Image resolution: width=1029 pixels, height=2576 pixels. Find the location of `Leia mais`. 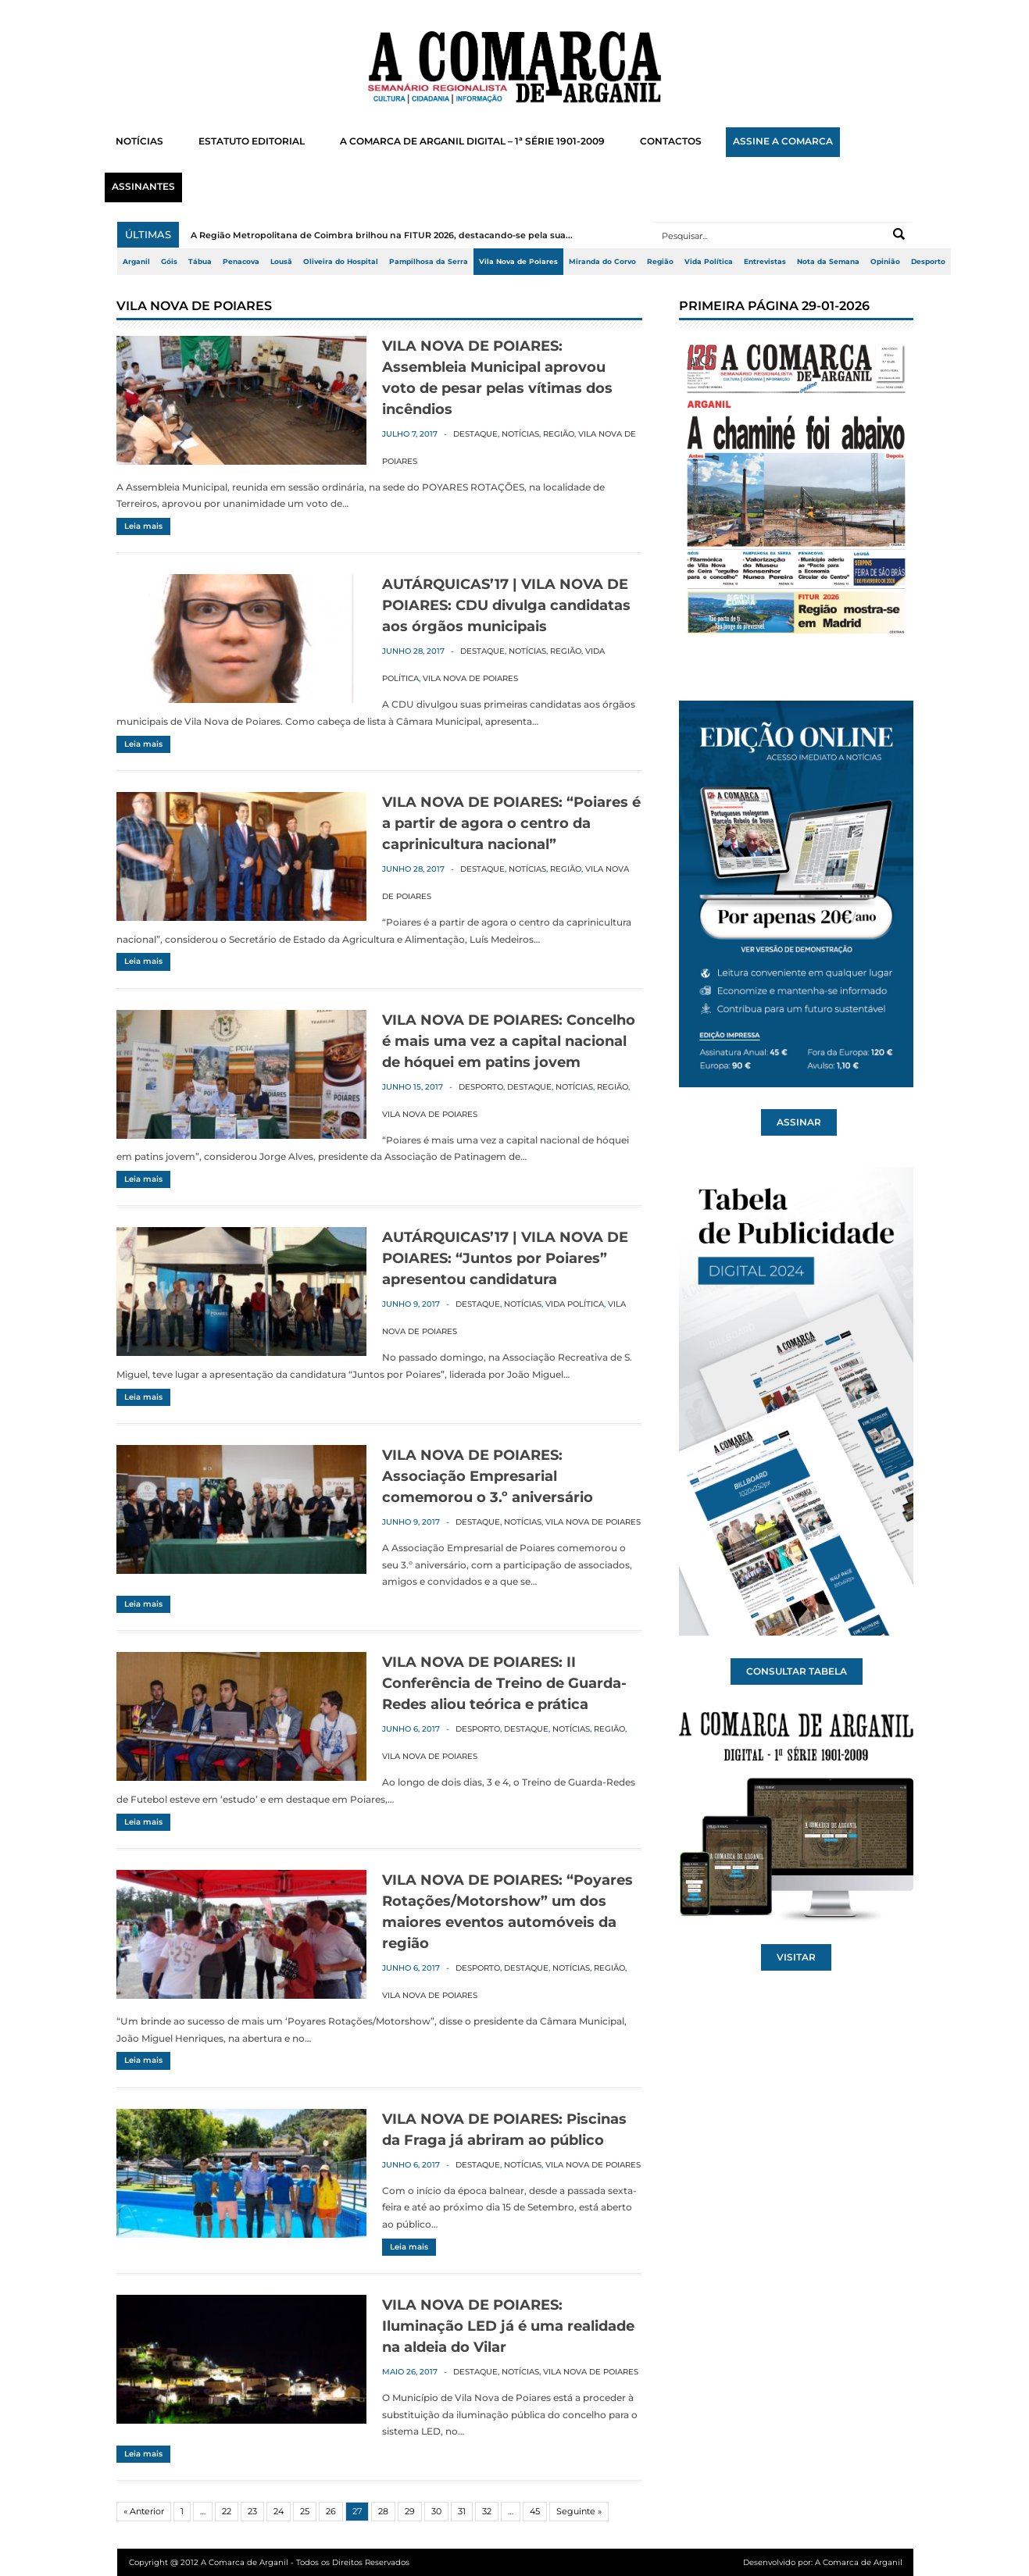

Leia mais is located at coordinates (143, 526).